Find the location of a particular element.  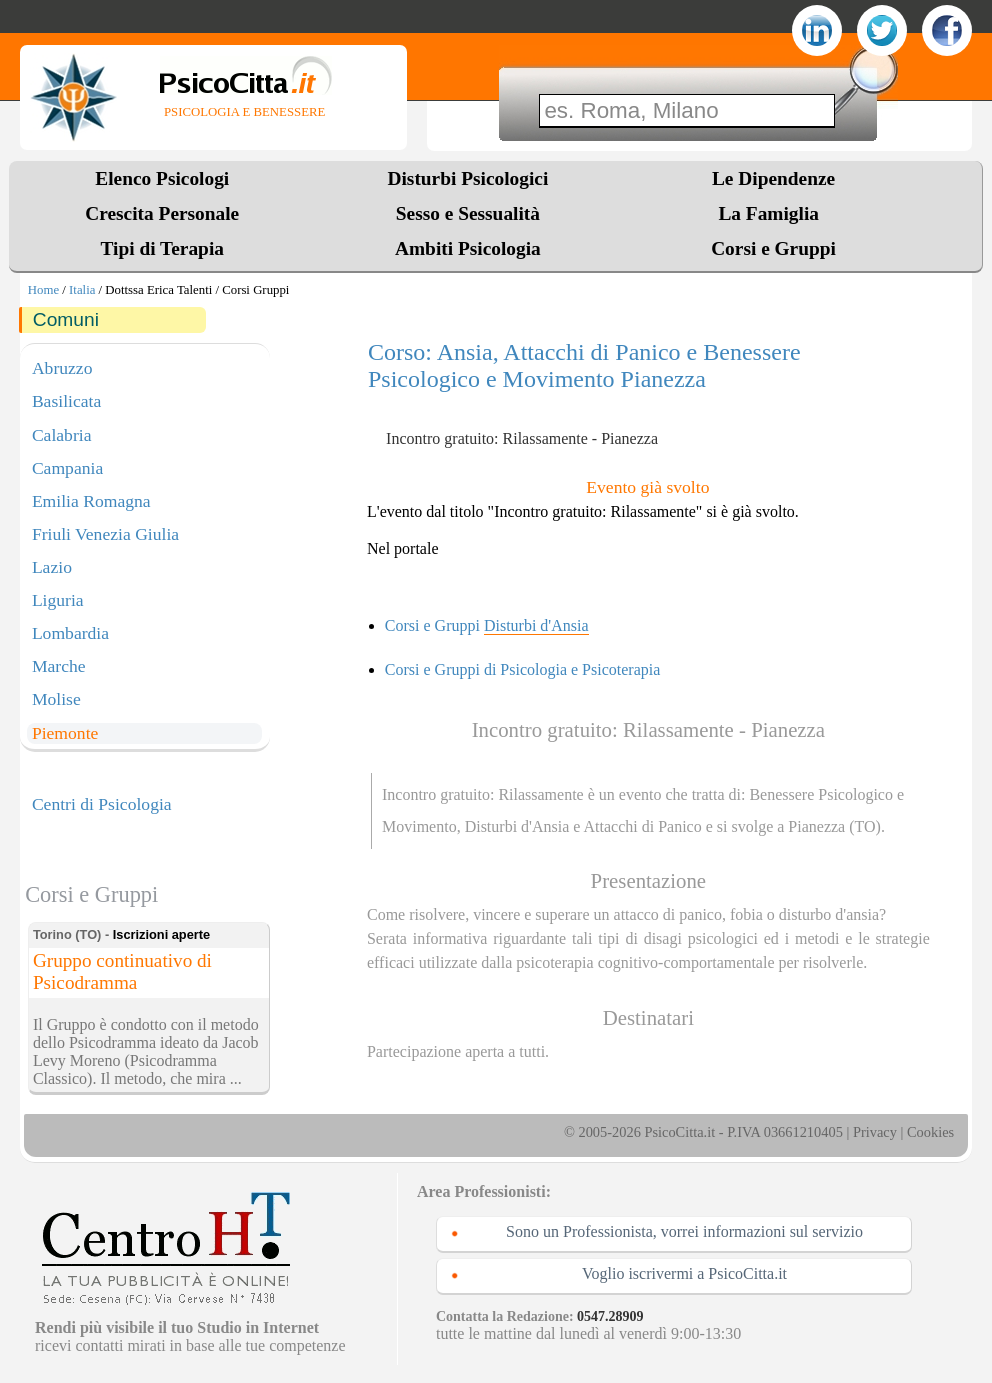

Emilia Romagna is located at coordinates (91, 501).